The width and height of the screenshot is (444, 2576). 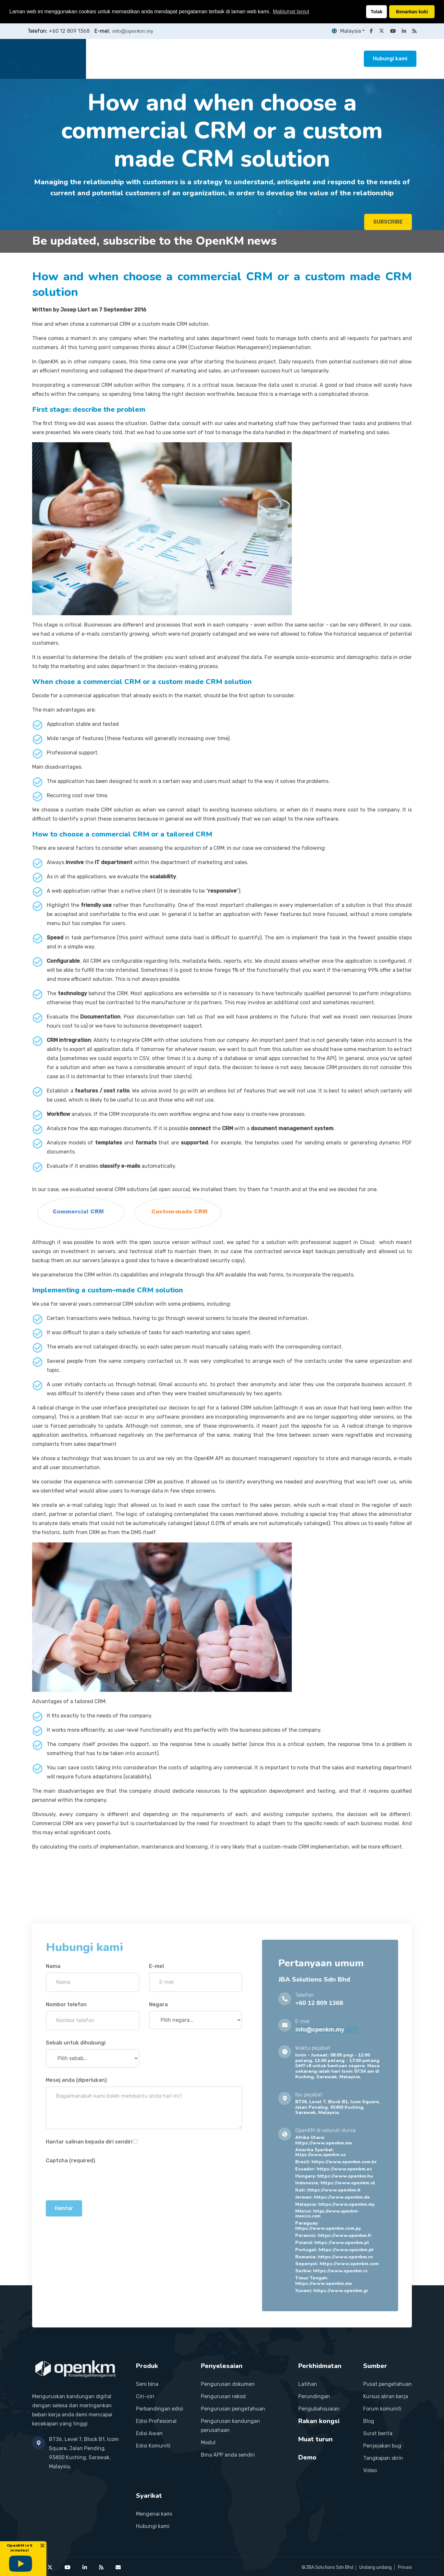 I want to click on Modul, so click(x=208, y=2442).